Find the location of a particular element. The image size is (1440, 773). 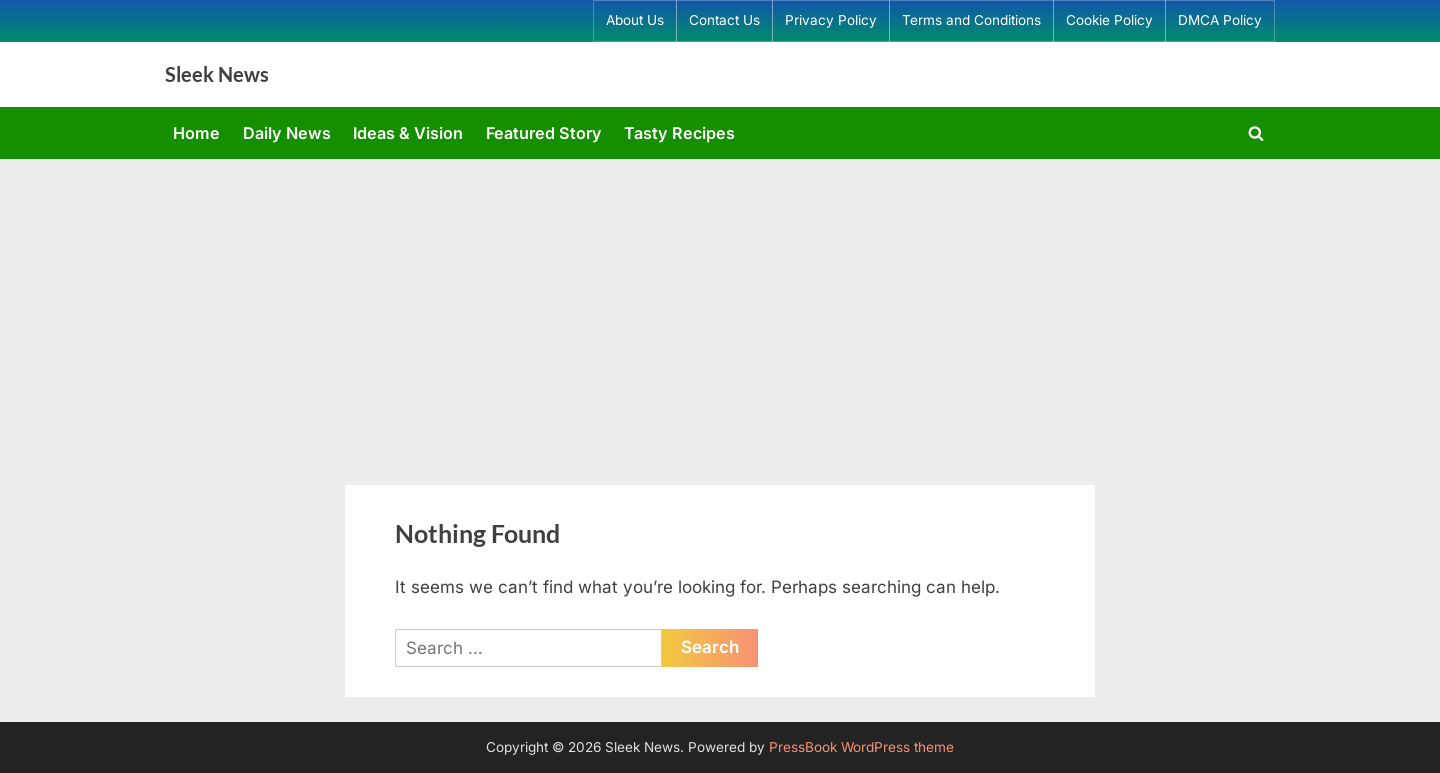

Featured Story is located at coordinates (544, 133).